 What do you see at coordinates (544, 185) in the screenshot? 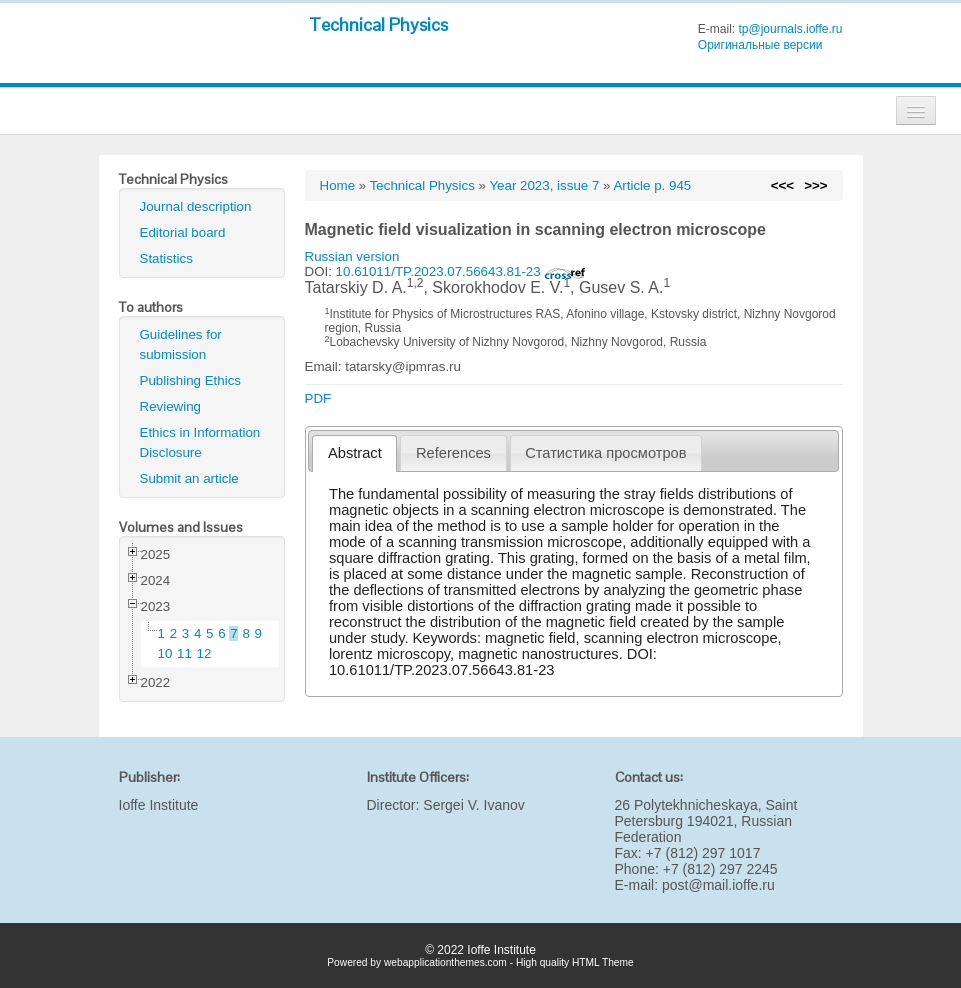
I see `Year 2023, issue 7` at bounding box center [544, 185].